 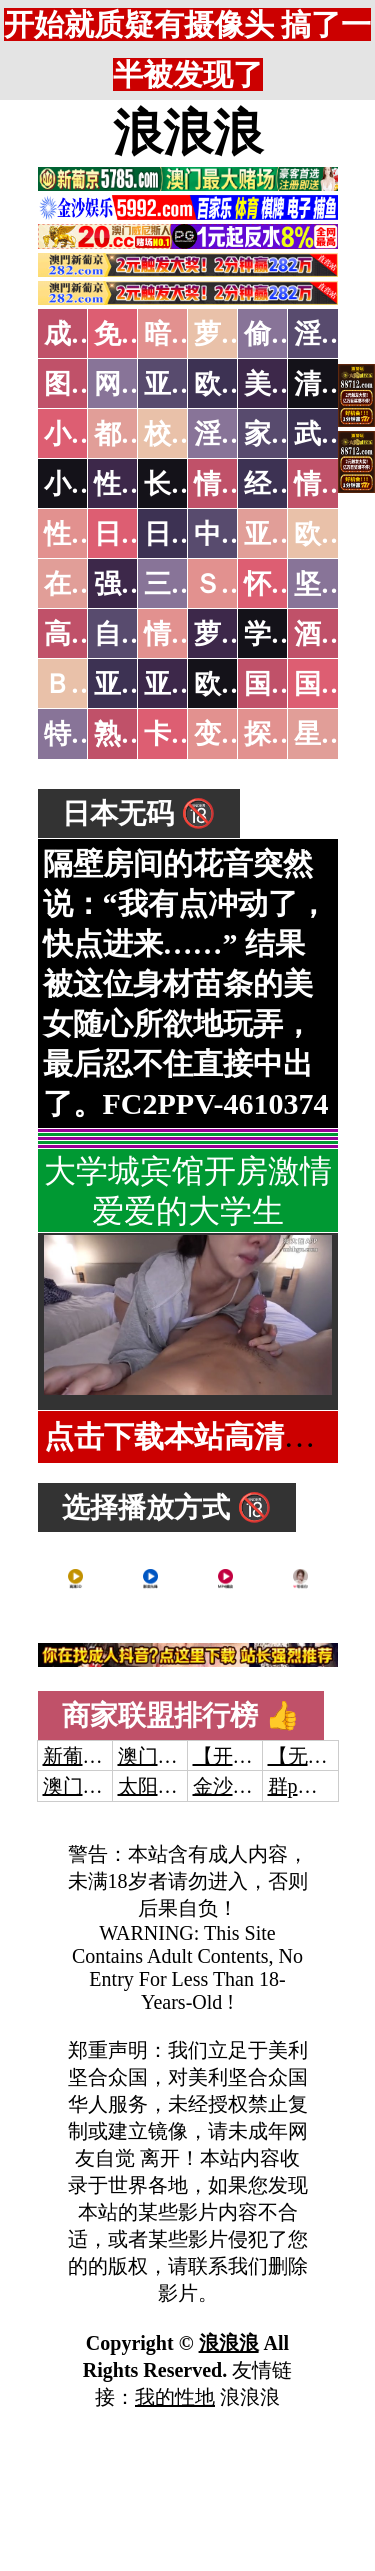 I want to click on 太阳城娱乐, so click(x=168, y=1786).